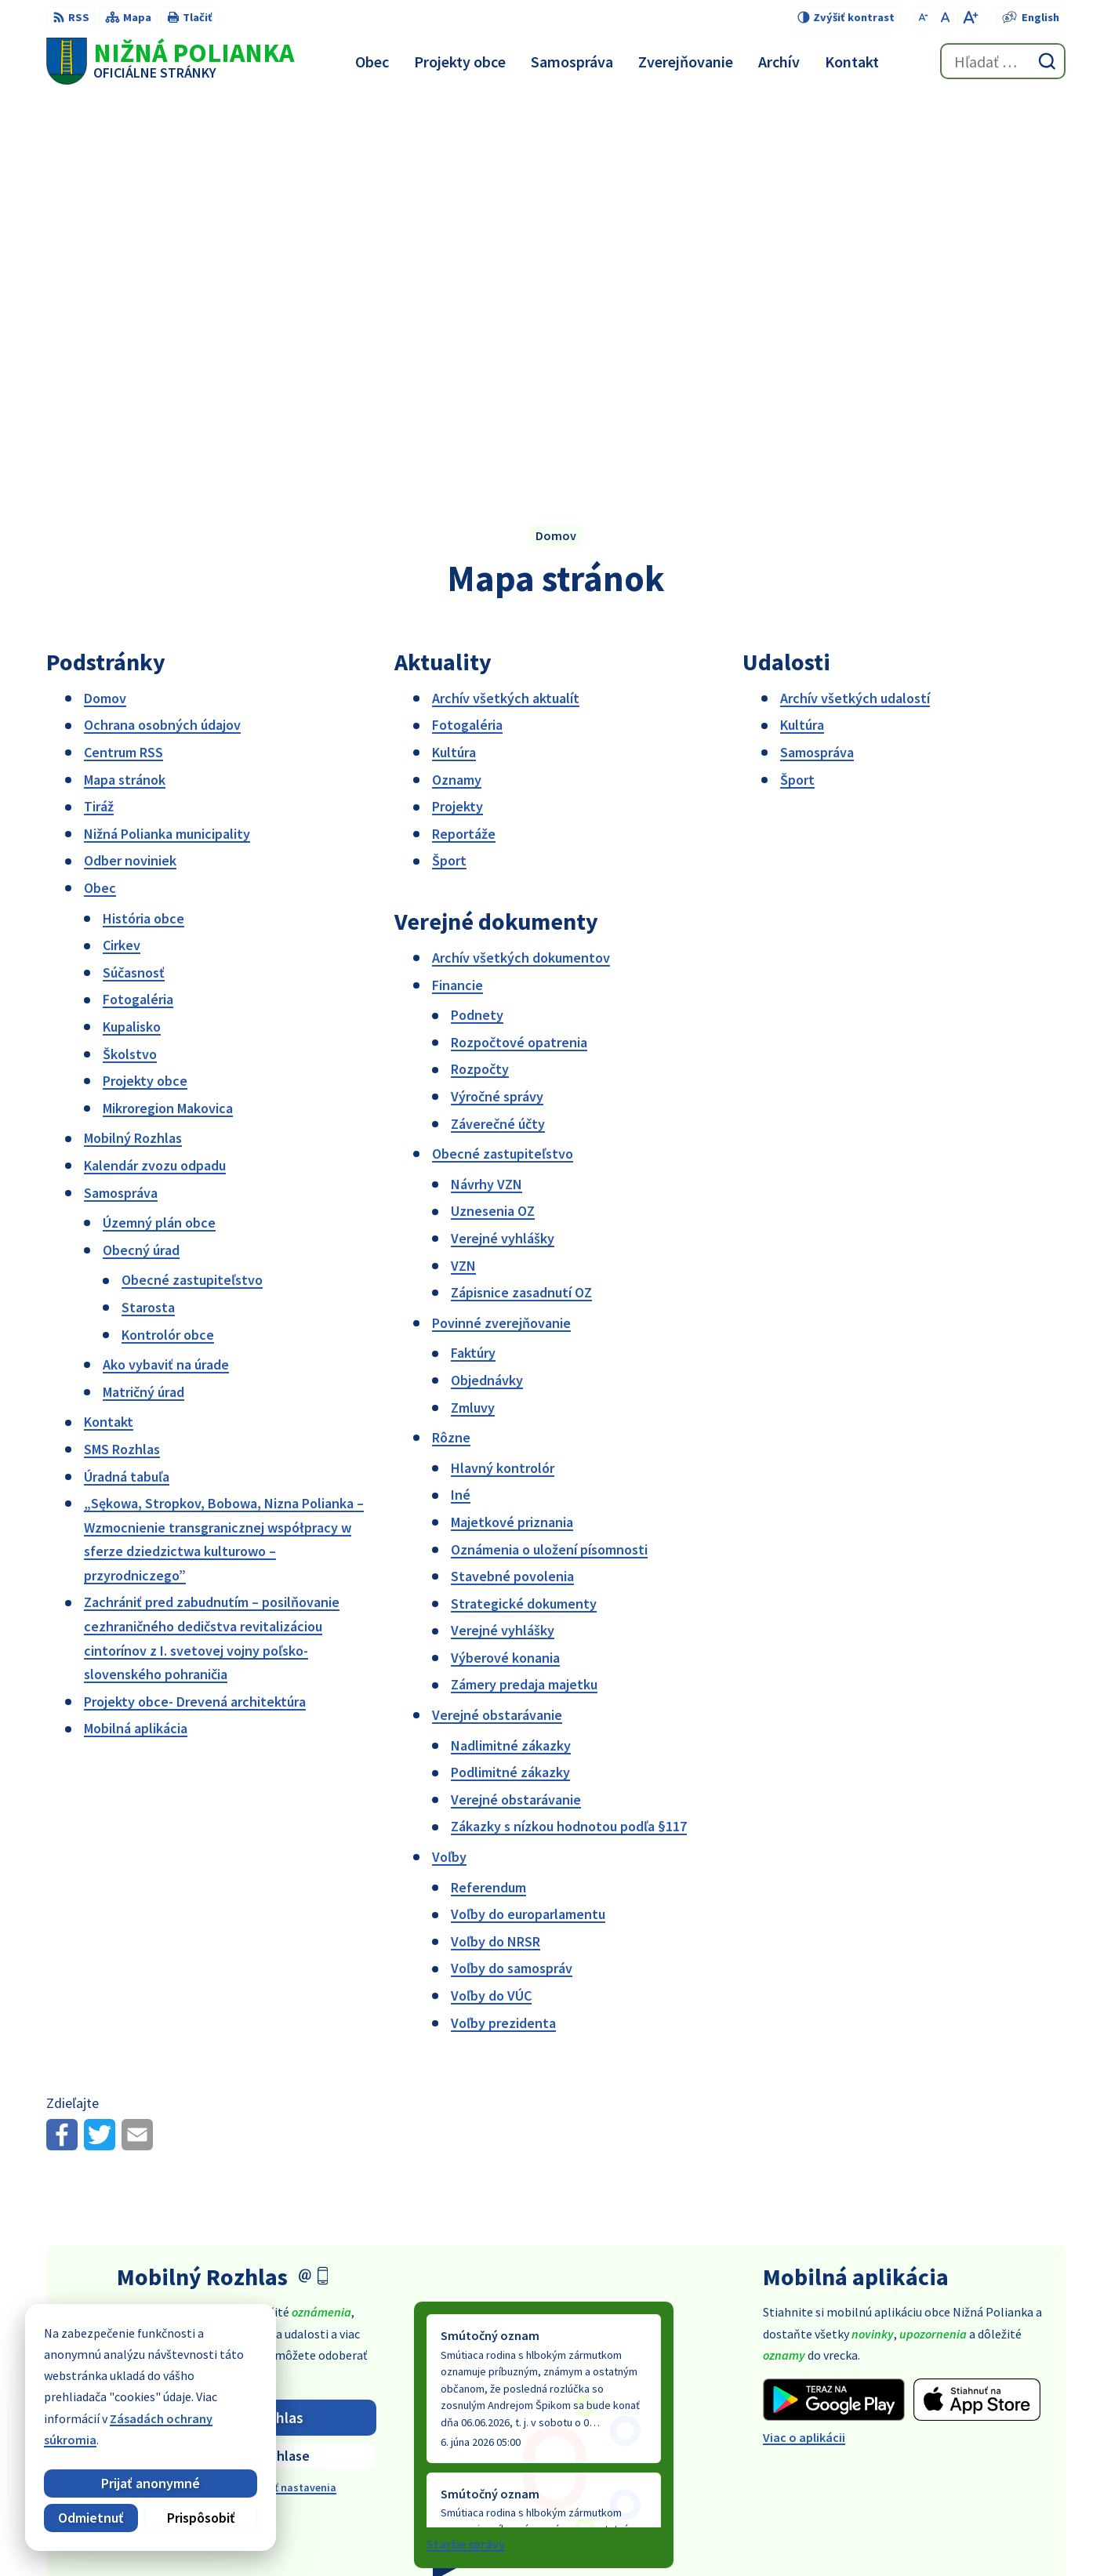 The height and width of the screenshot is (2576, 1111). What do you see at coordinates (155, 775) in the screenshot?
I see `Kalendár zvozu odpadu` at bounding box center [155, 775].